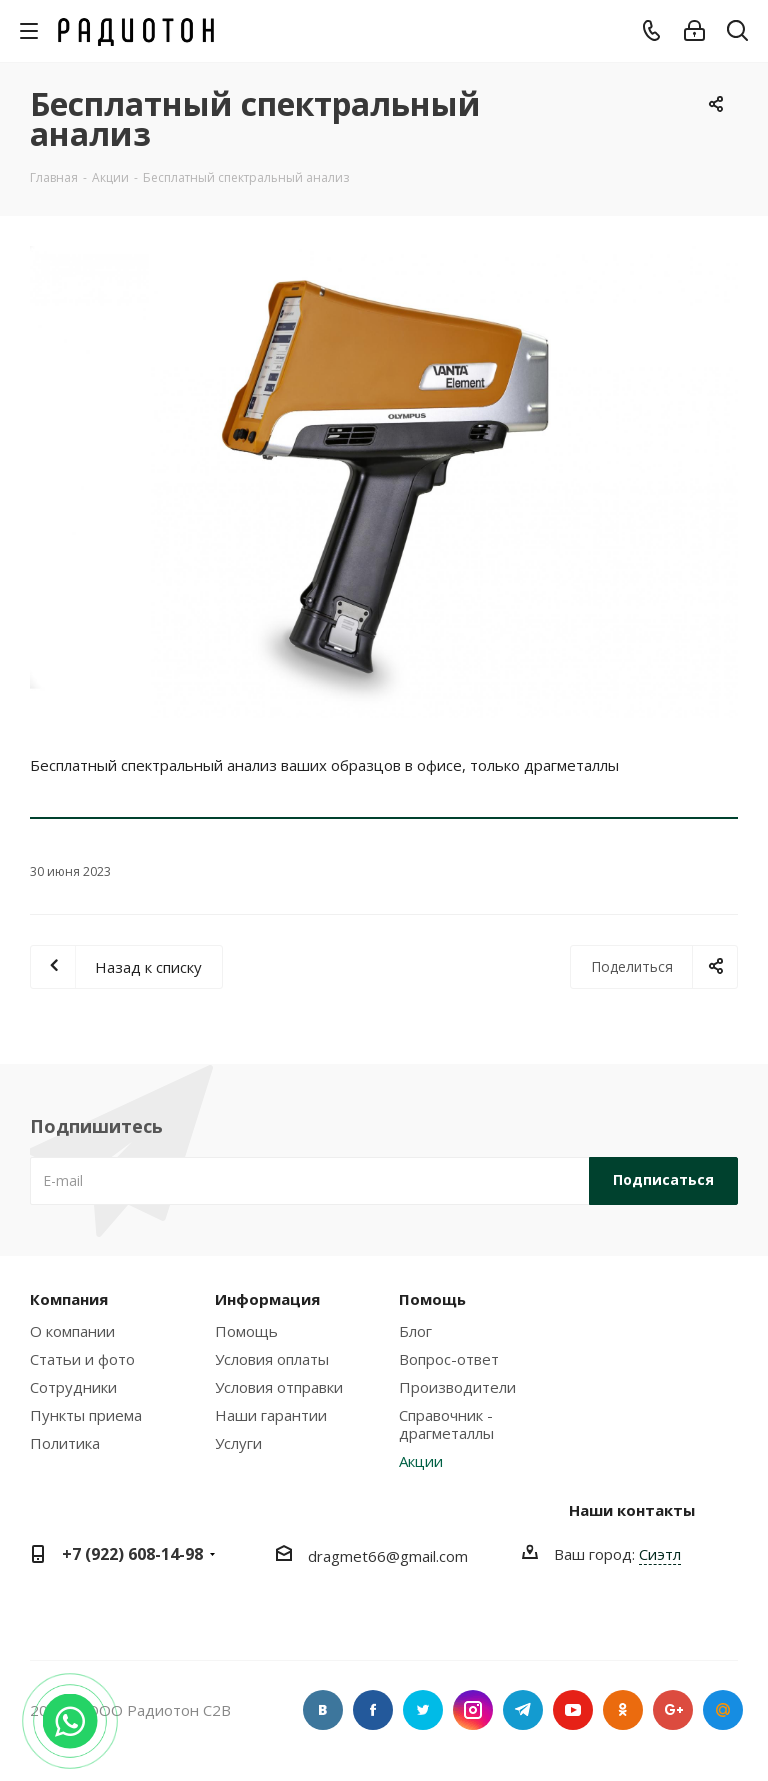  Describe the element at coordinates (267, 1299) in the screenshot. I see `Информация` at that location.